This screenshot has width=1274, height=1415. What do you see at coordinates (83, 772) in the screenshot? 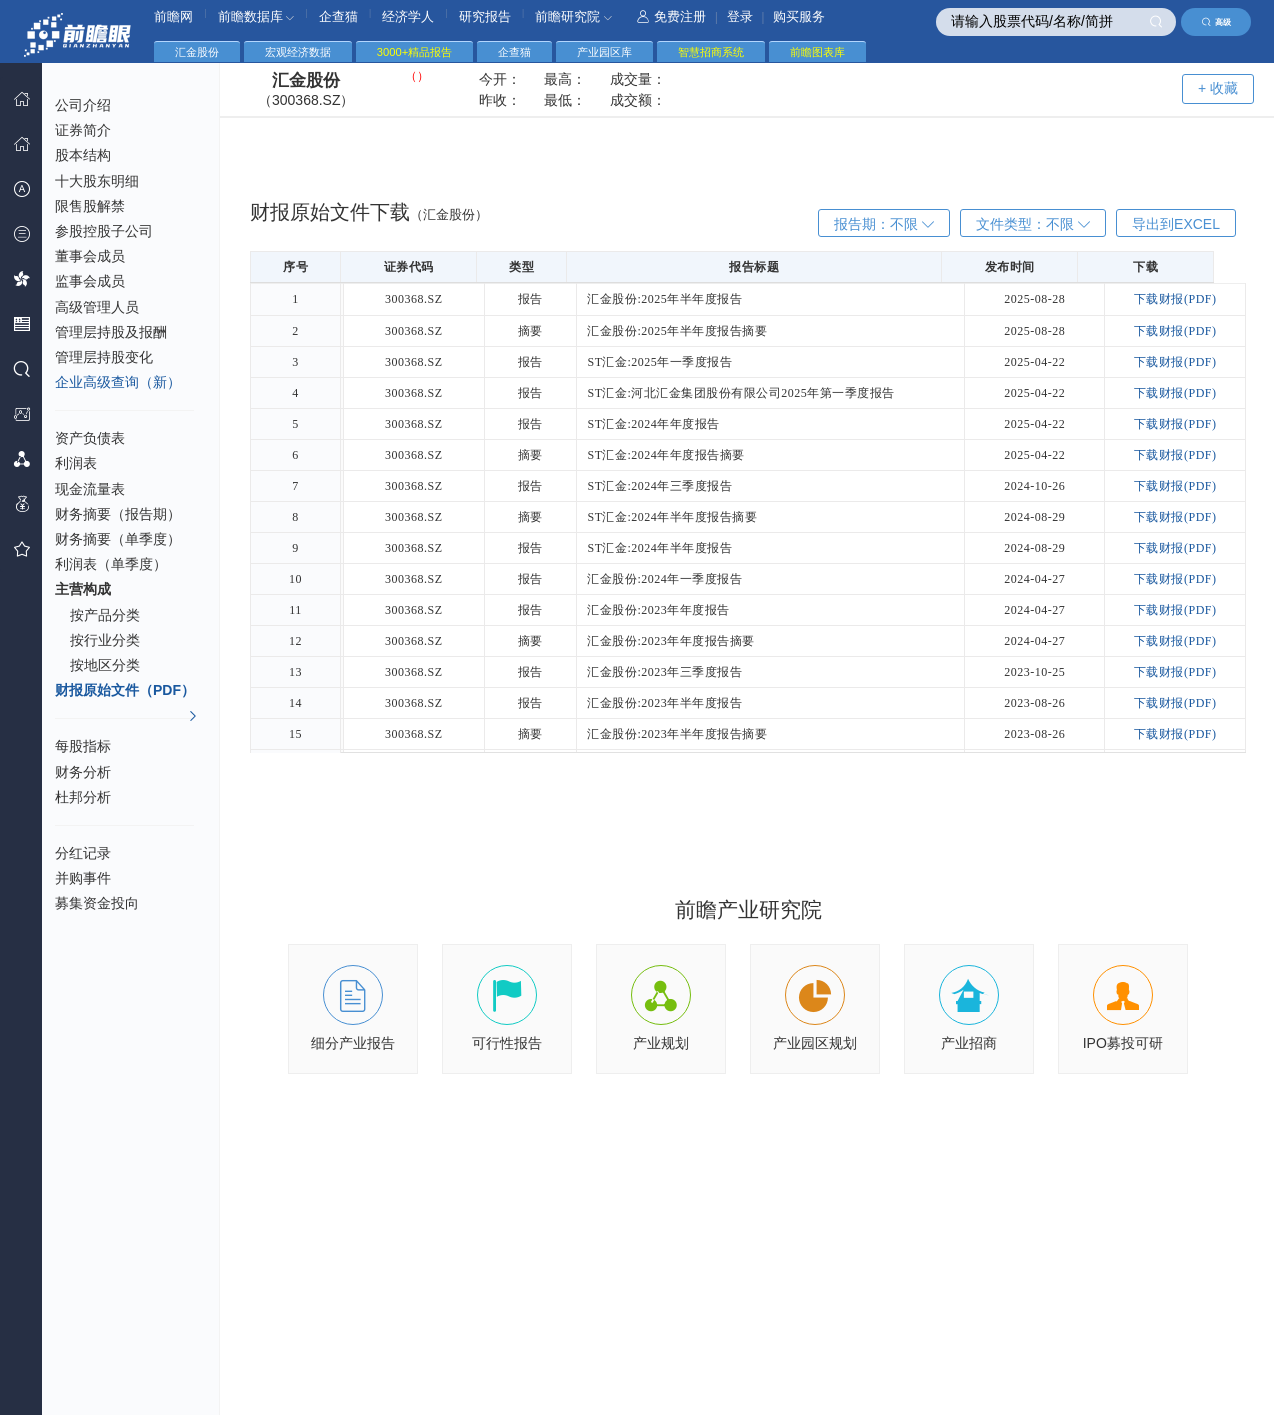
I see `财务分析` at bounding box center [83, 772].